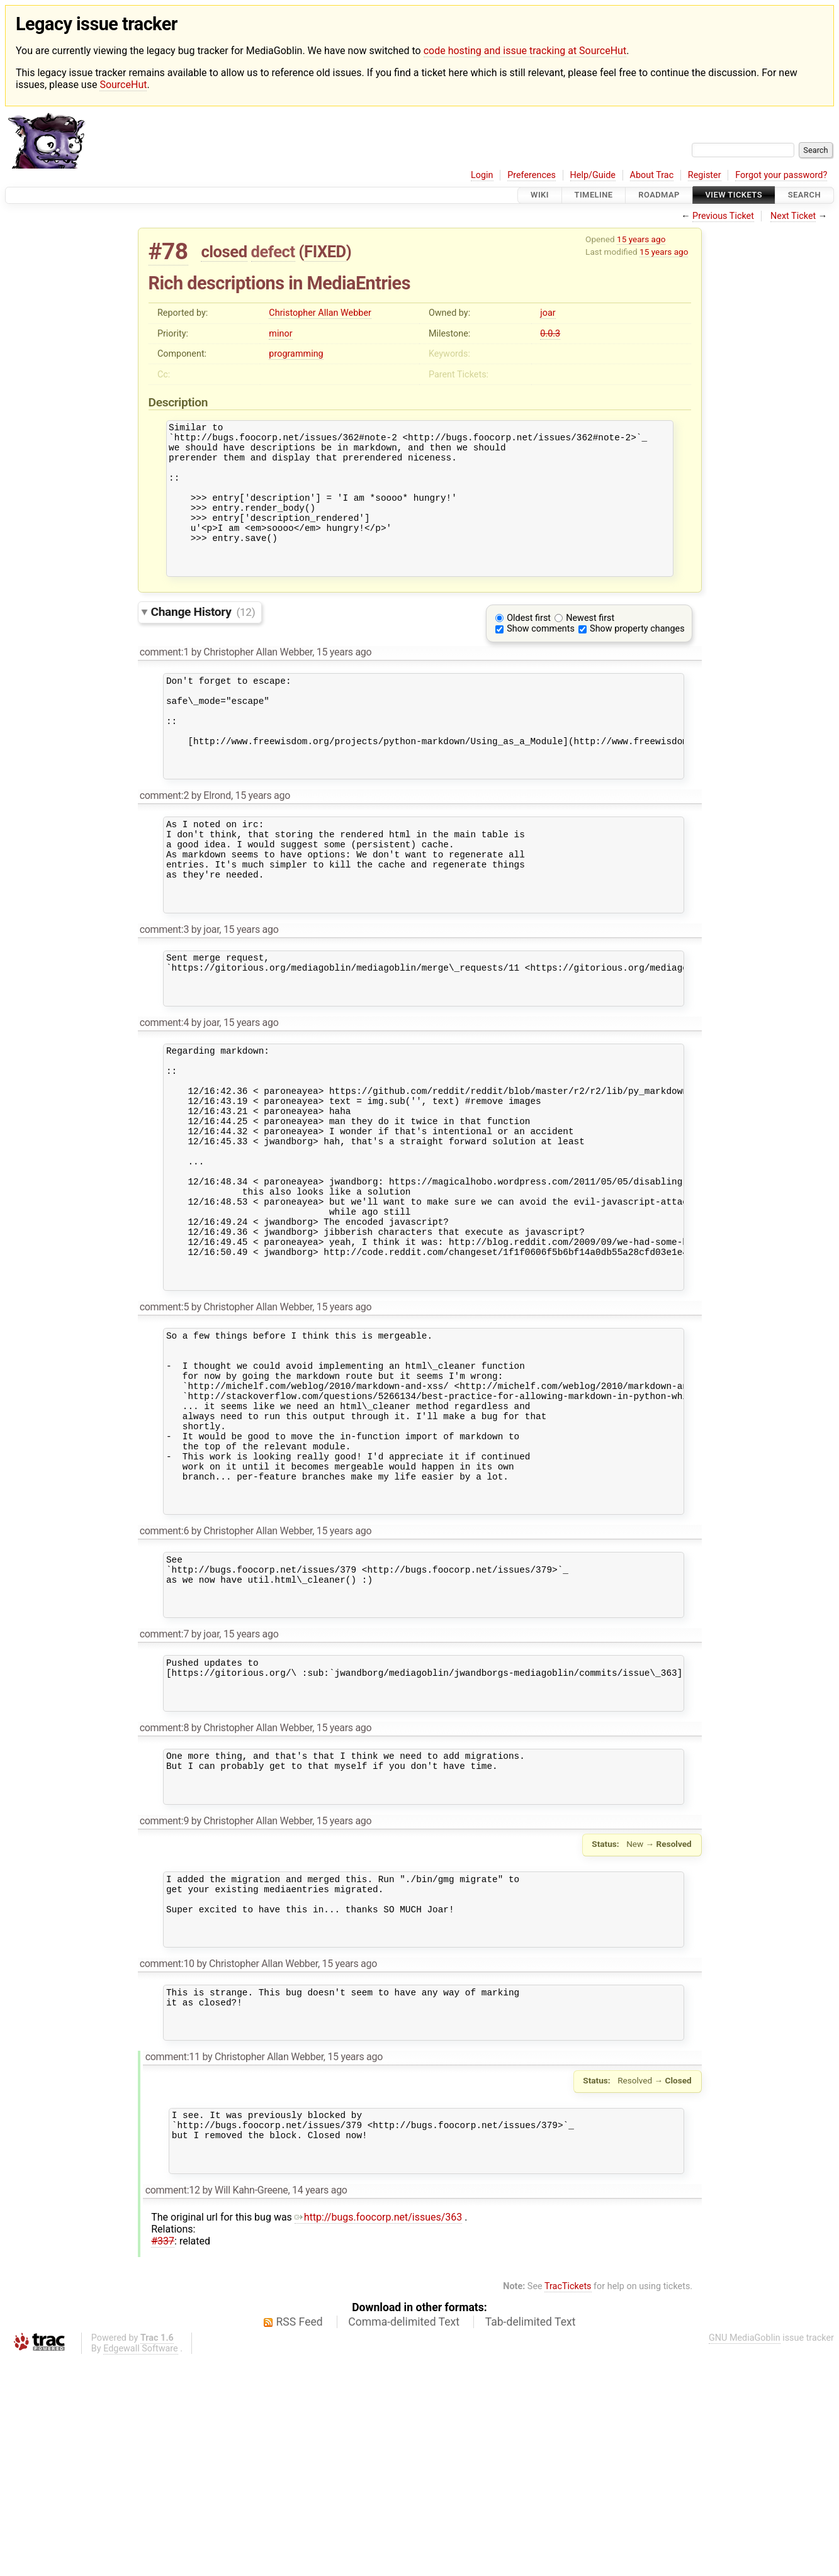 This screenshot has width=839, height=2576. I want to click on #78, so click(168, 251).